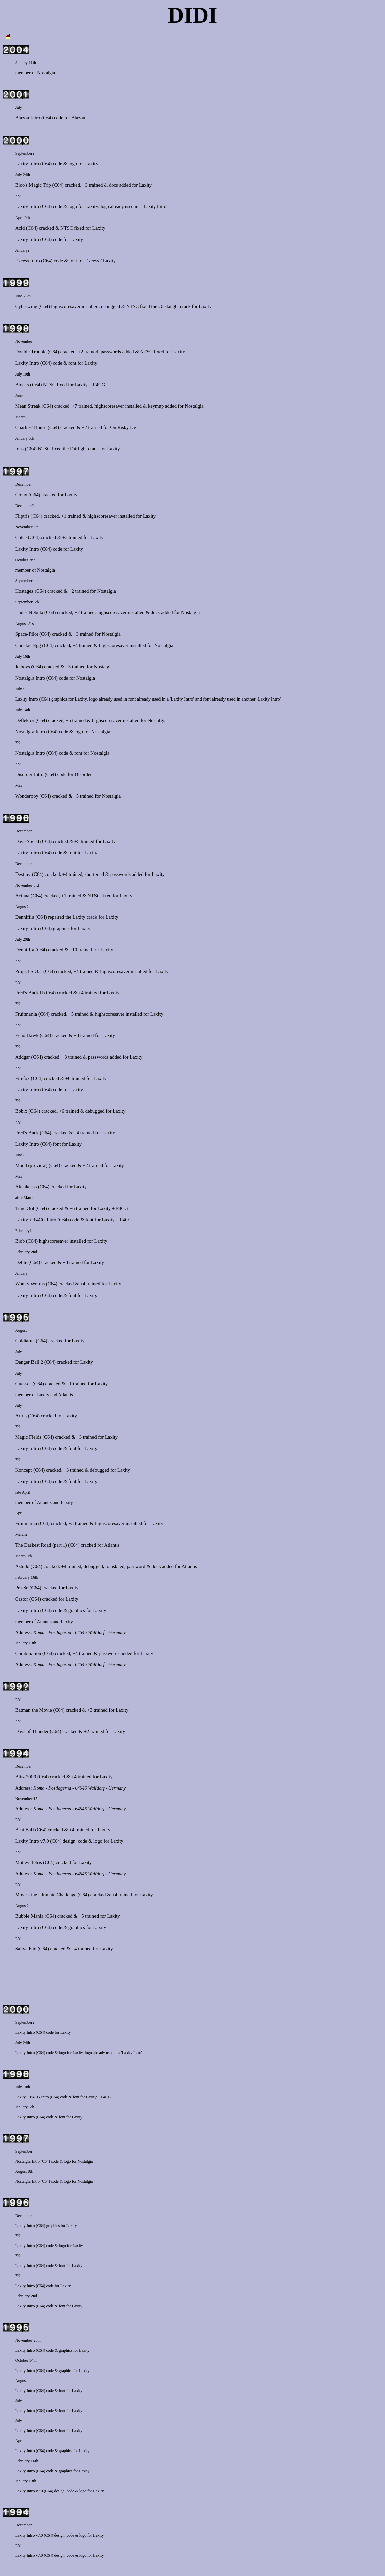 This screenshot has width=385, height=2576. Describe the element at coordinates (29, 1916) in the screenshot. I see `Bubble Mania` at that location.